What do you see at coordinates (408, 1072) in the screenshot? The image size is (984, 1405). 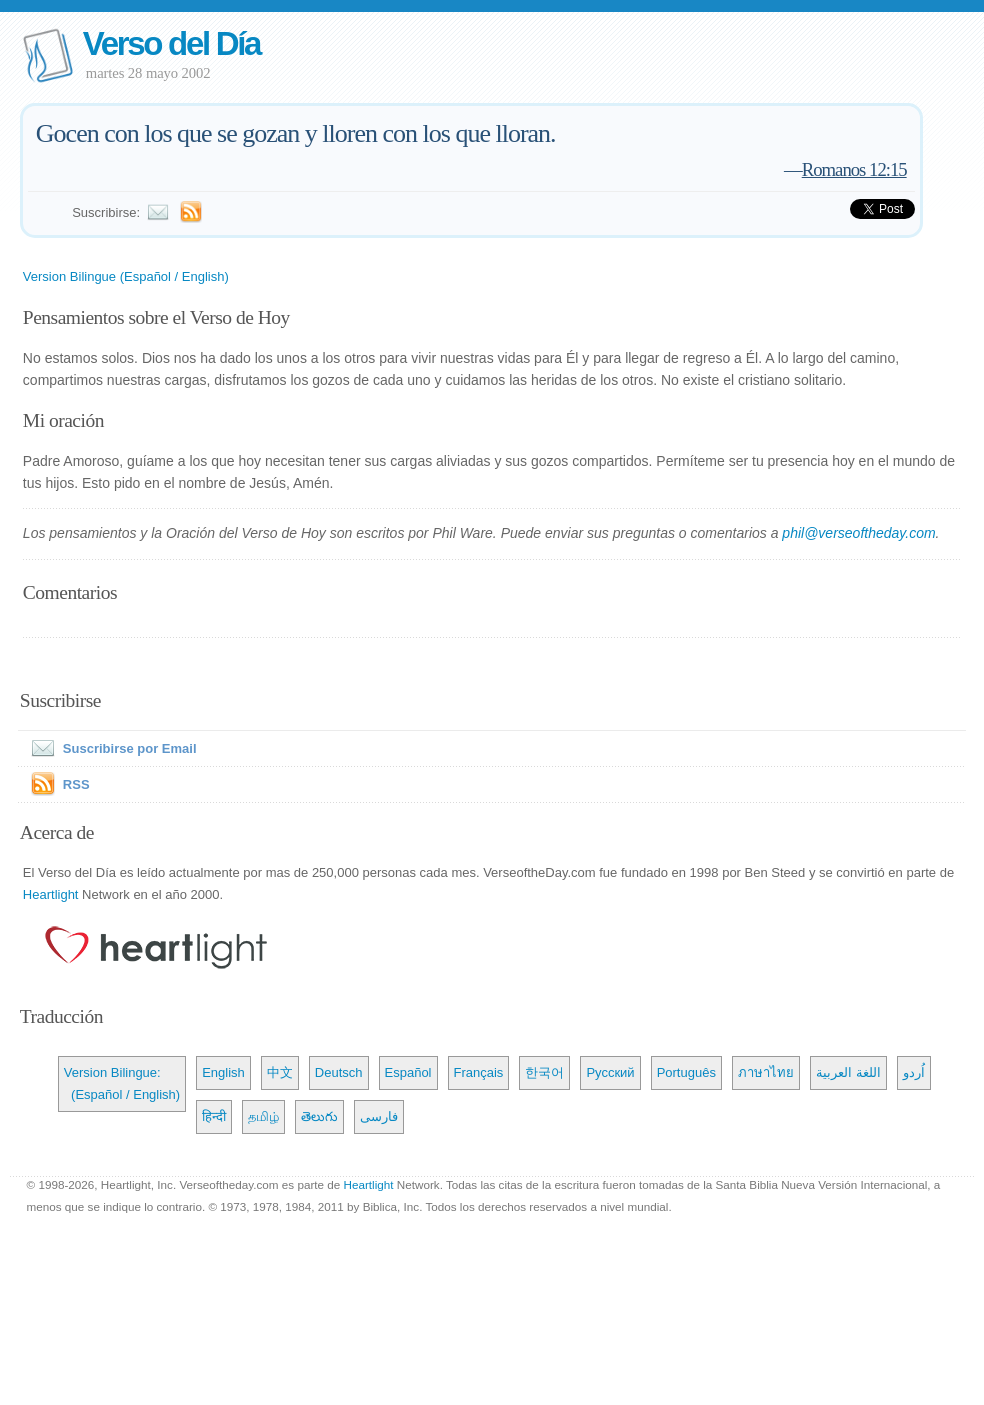 I see `Español` at bounding box center [408, 1072].